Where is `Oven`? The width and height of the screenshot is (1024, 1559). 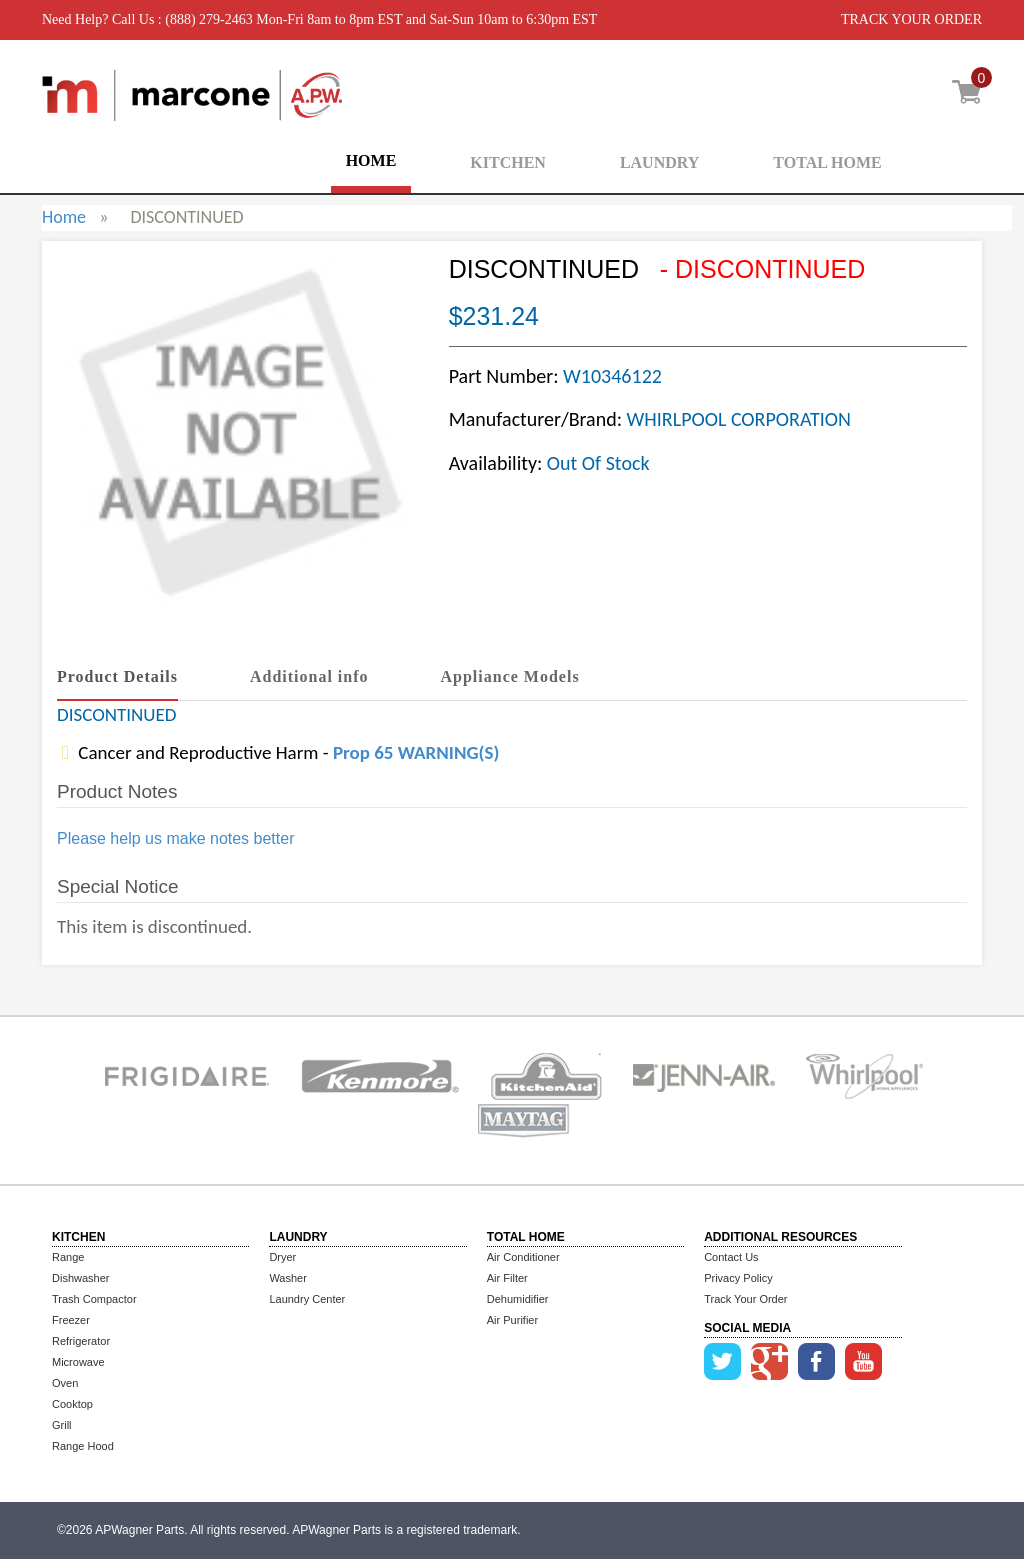 Oven is located at coordinates (65, 1383).